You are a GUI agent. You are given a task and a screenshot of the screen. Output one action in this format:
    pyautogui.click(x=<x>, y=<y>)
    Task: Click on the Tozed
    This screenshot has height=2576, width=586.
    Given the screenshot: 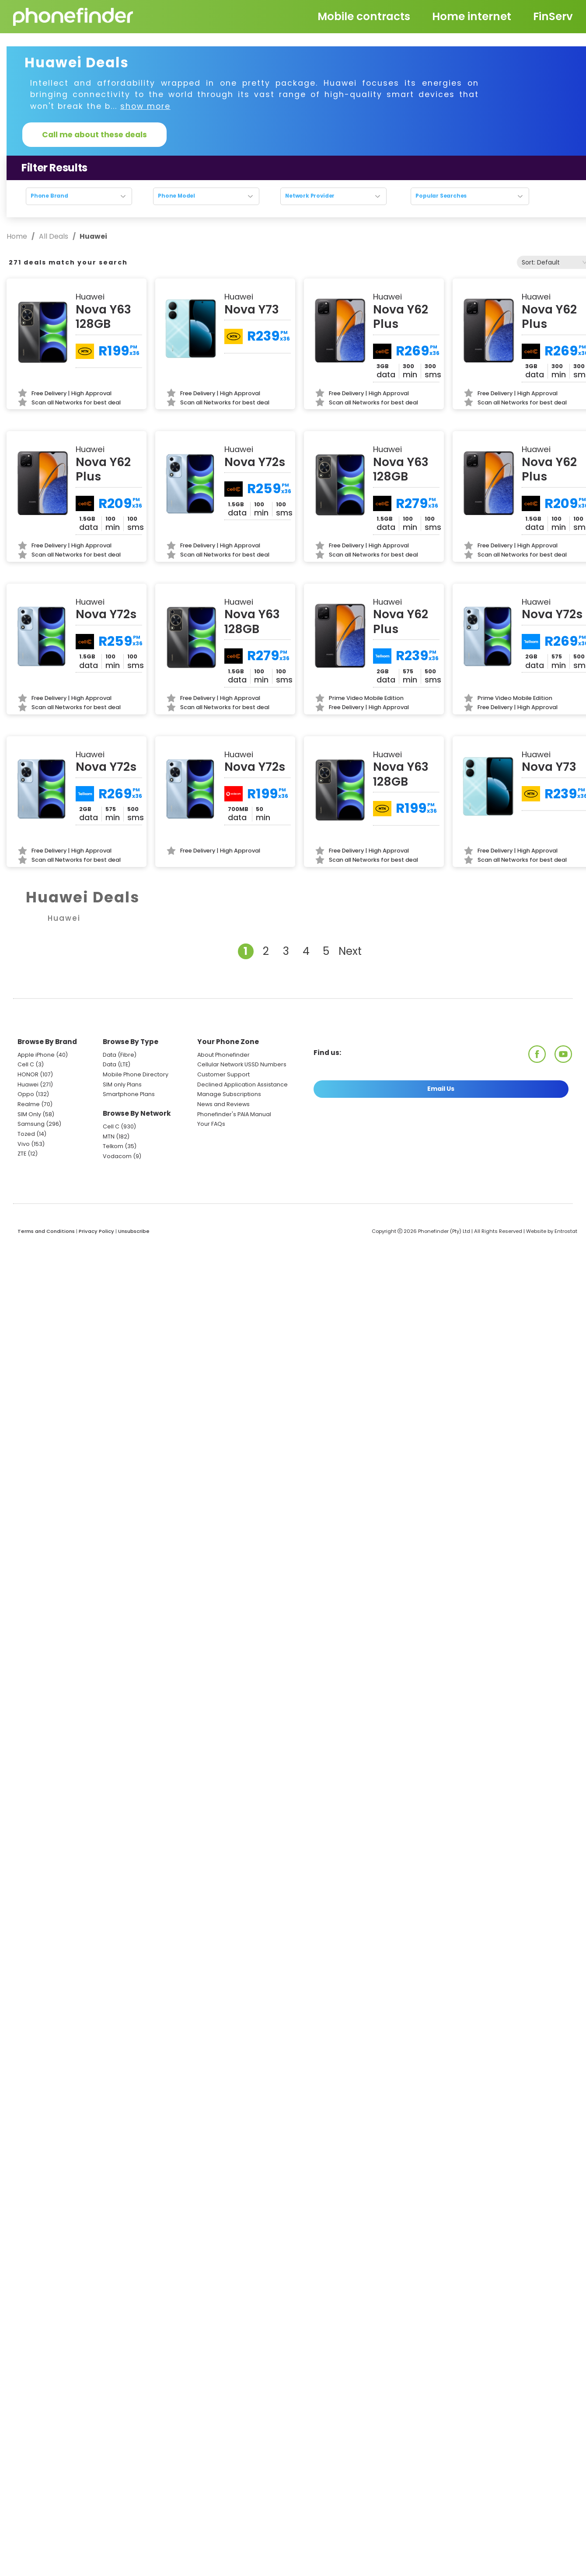 What is the action you would take?
    pyautogui.click(x=26, y=1134)
    